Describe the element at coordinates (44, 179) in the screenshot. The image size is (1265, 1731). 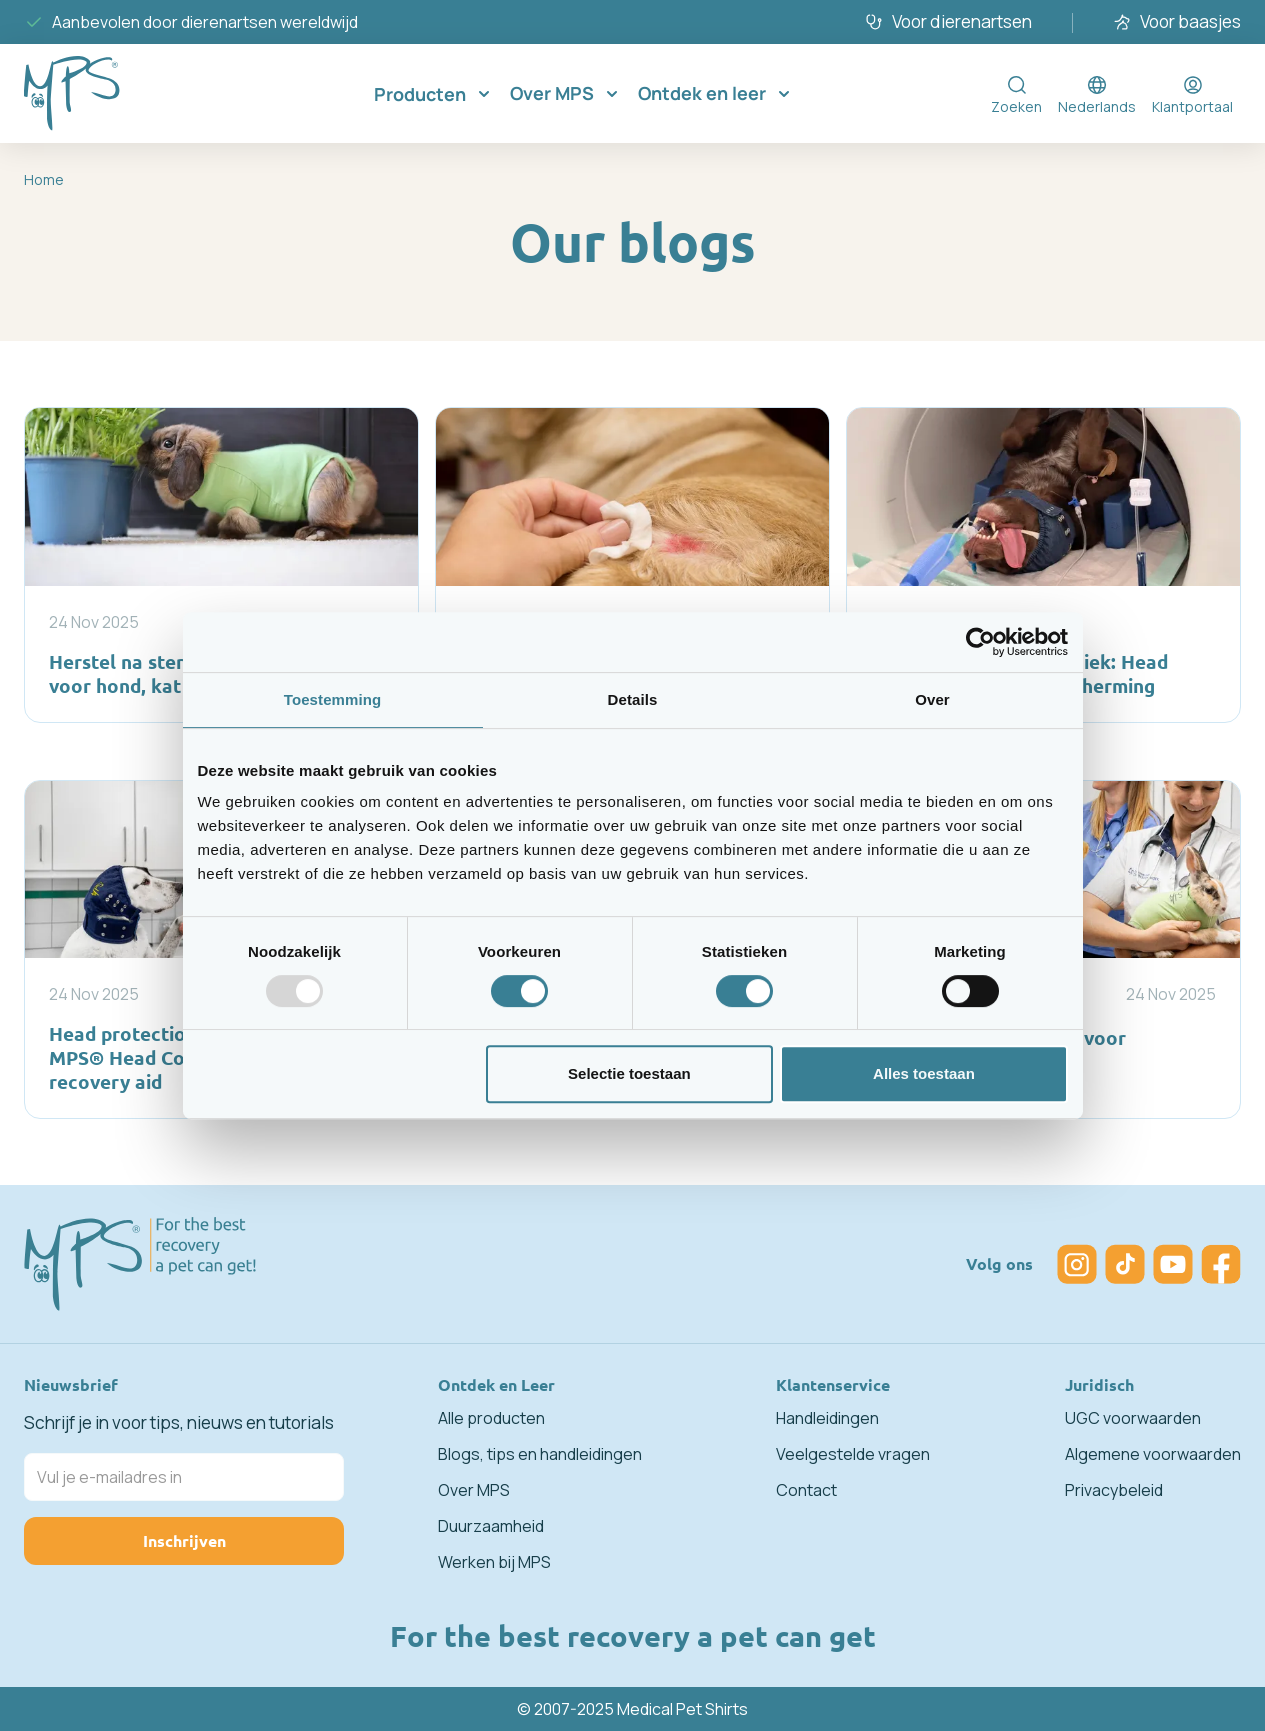
I see `Home` at that location.